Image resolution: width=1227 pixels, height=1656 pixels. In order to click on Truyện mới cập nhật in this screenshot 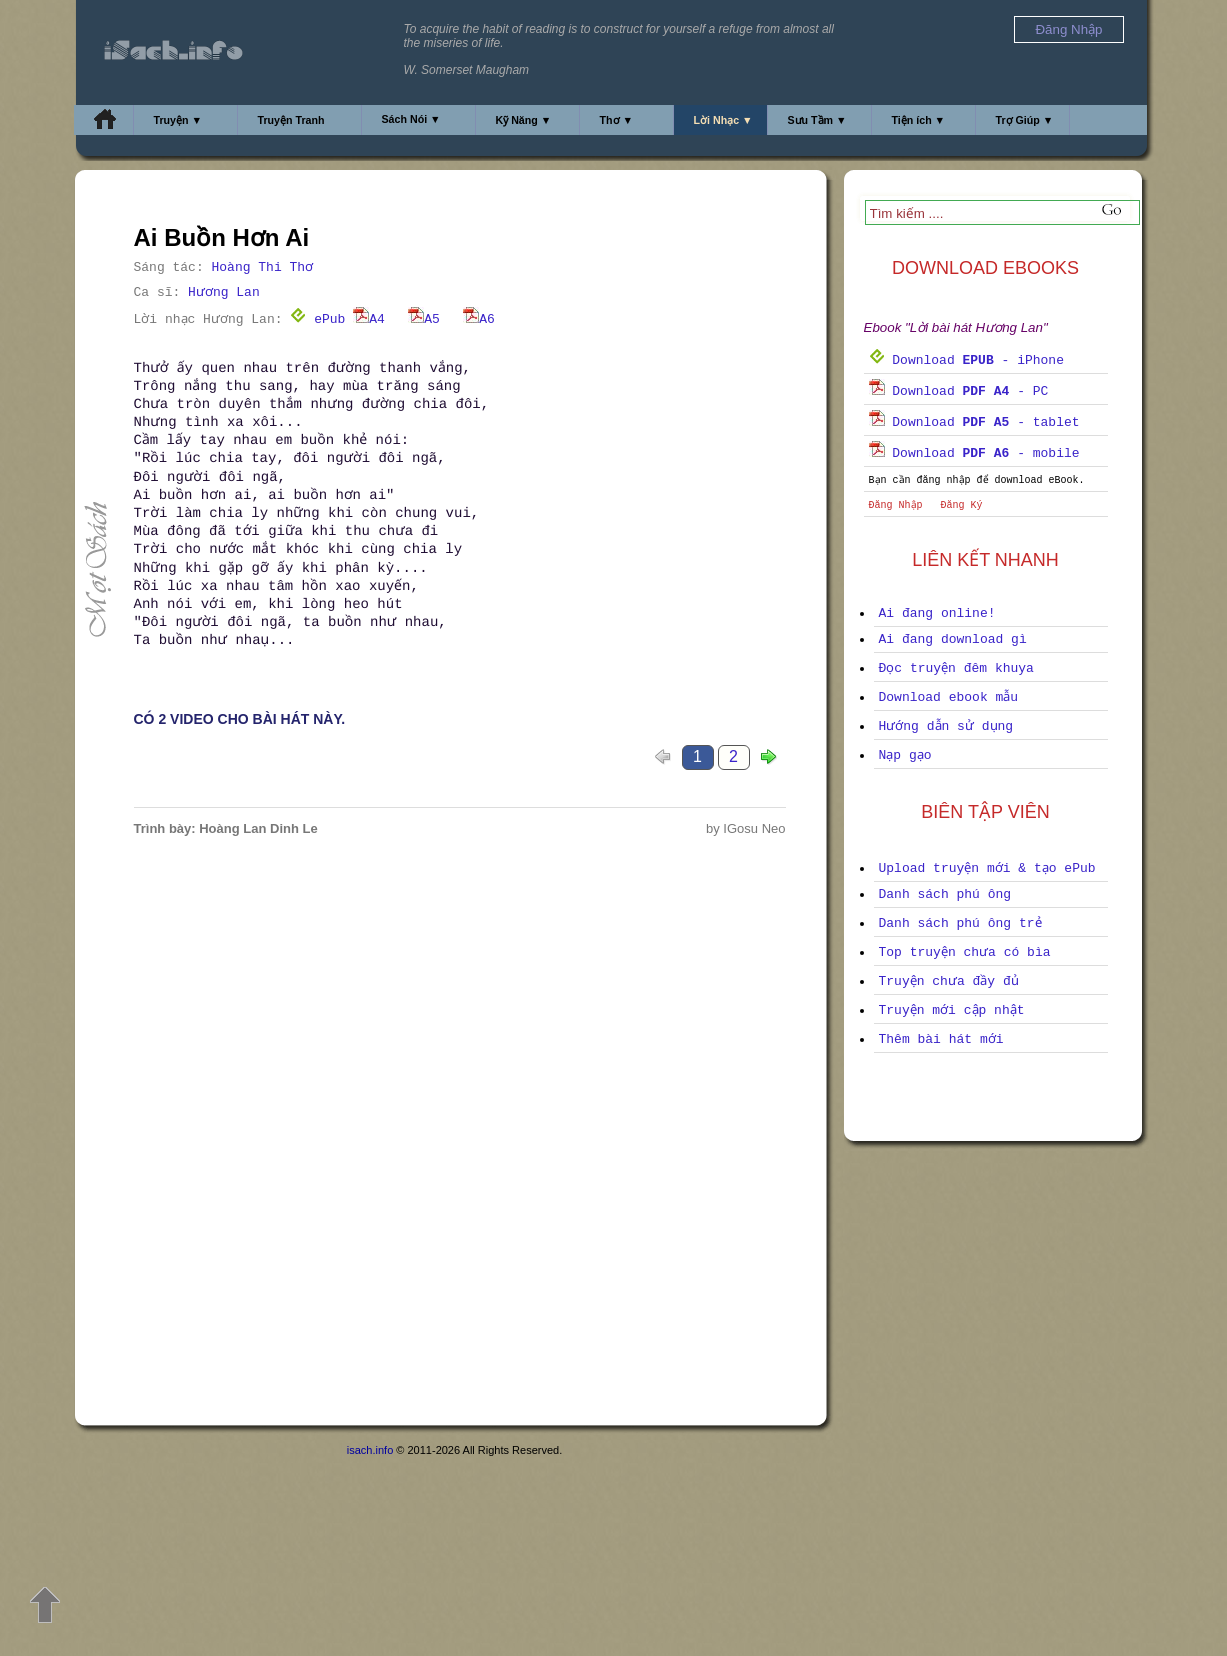, I will do `click(952, 1010)`.